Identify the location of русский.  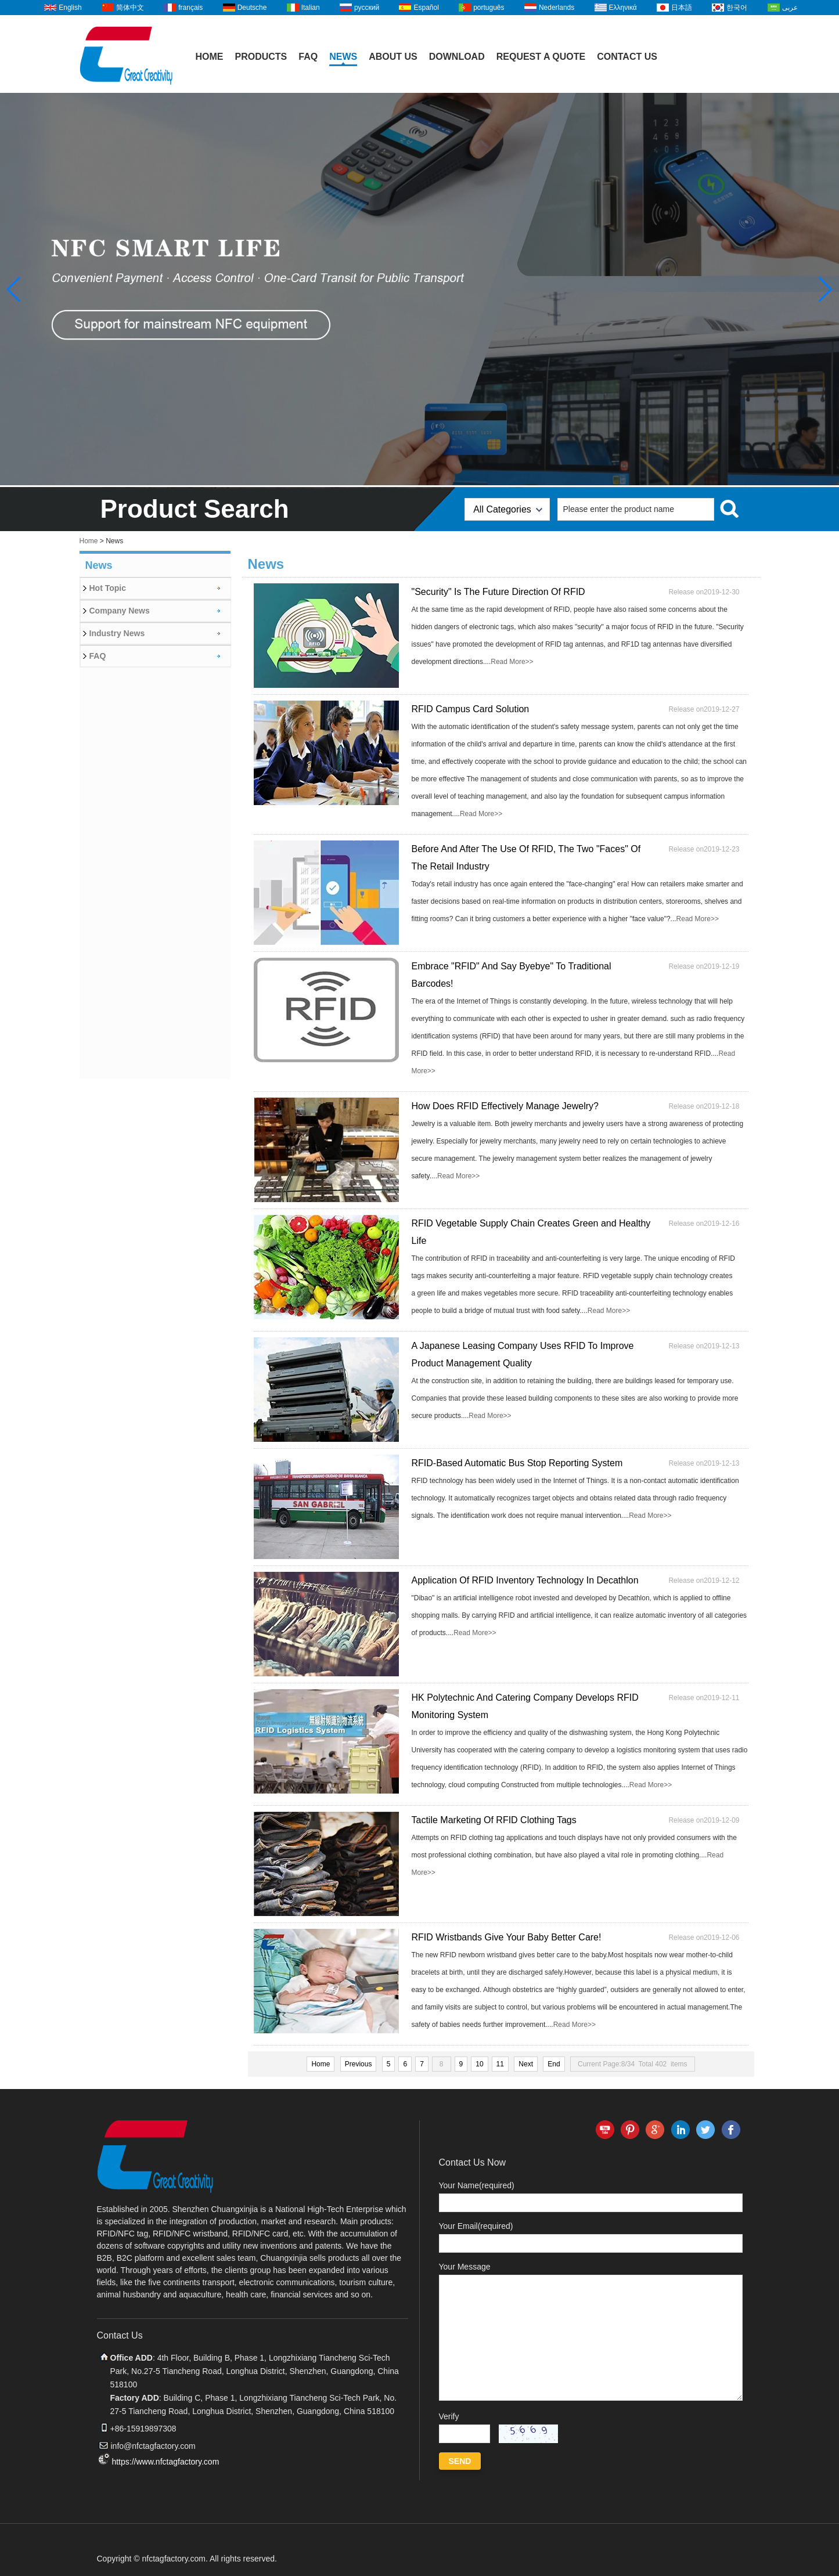
(366, 7).